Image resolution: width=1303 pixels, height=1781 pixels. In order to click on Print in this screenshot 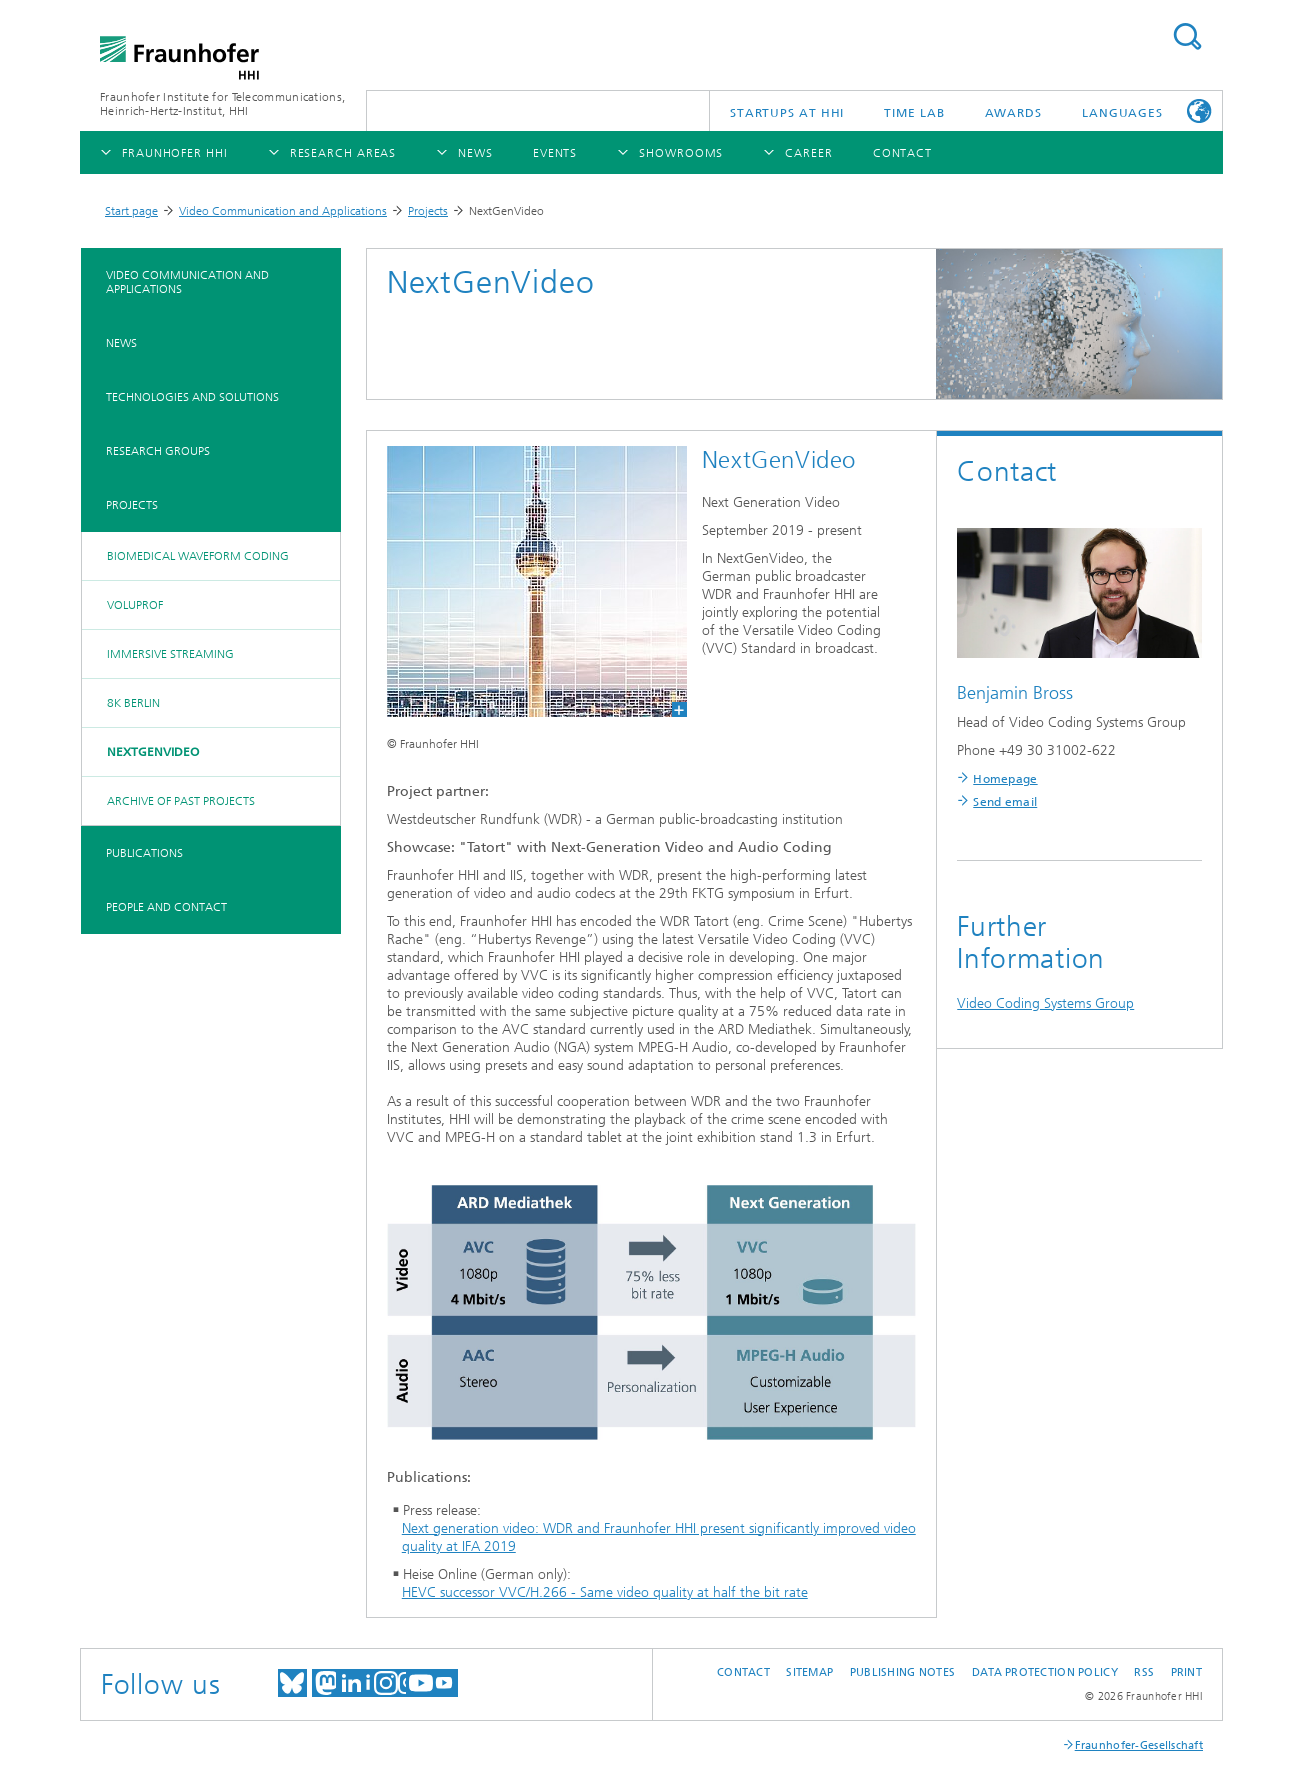, I will do `click(1186, 1672)`.